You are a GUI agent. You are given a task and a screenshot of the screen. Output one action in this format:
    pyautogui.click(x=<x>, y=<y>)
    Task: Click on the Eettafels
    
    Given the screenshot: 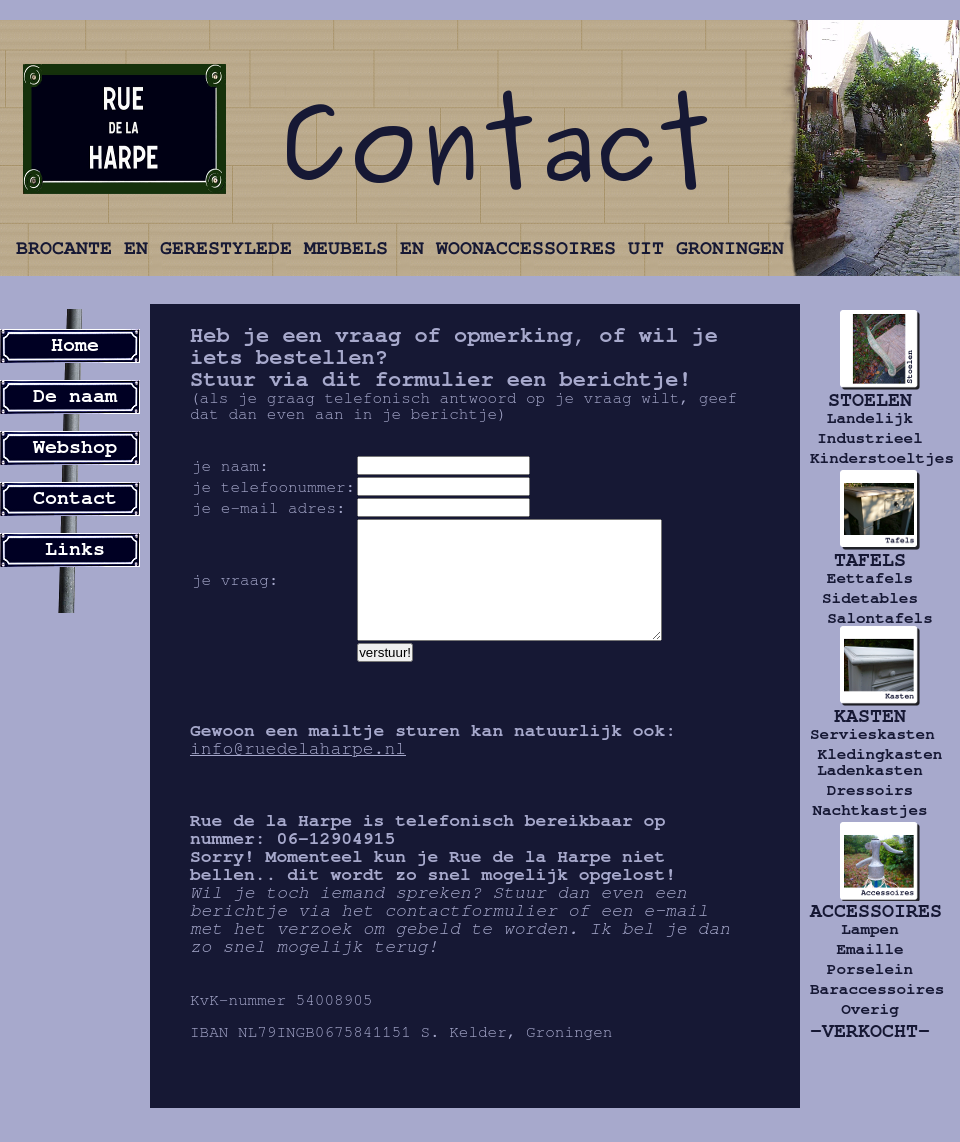 What is the action you would take?
    pyautogui.click(x=870, y=578)
    